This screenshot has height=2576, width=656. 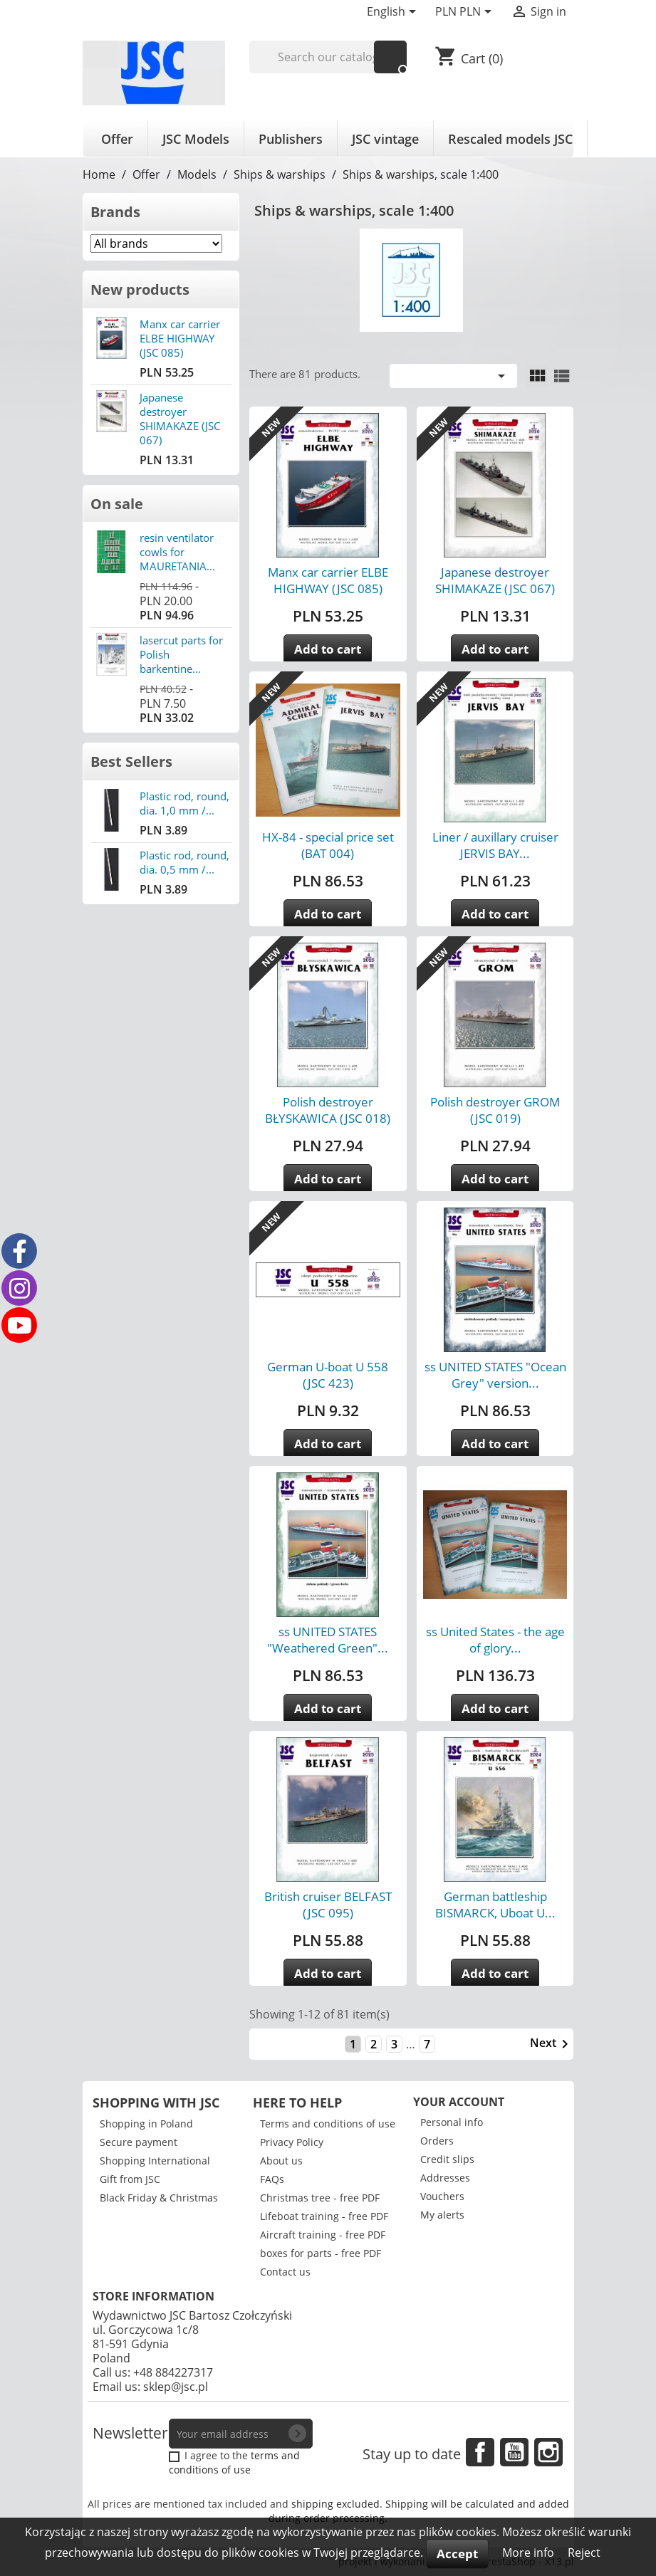 I want to click on Secure payment, so click(x=138, y=2142).